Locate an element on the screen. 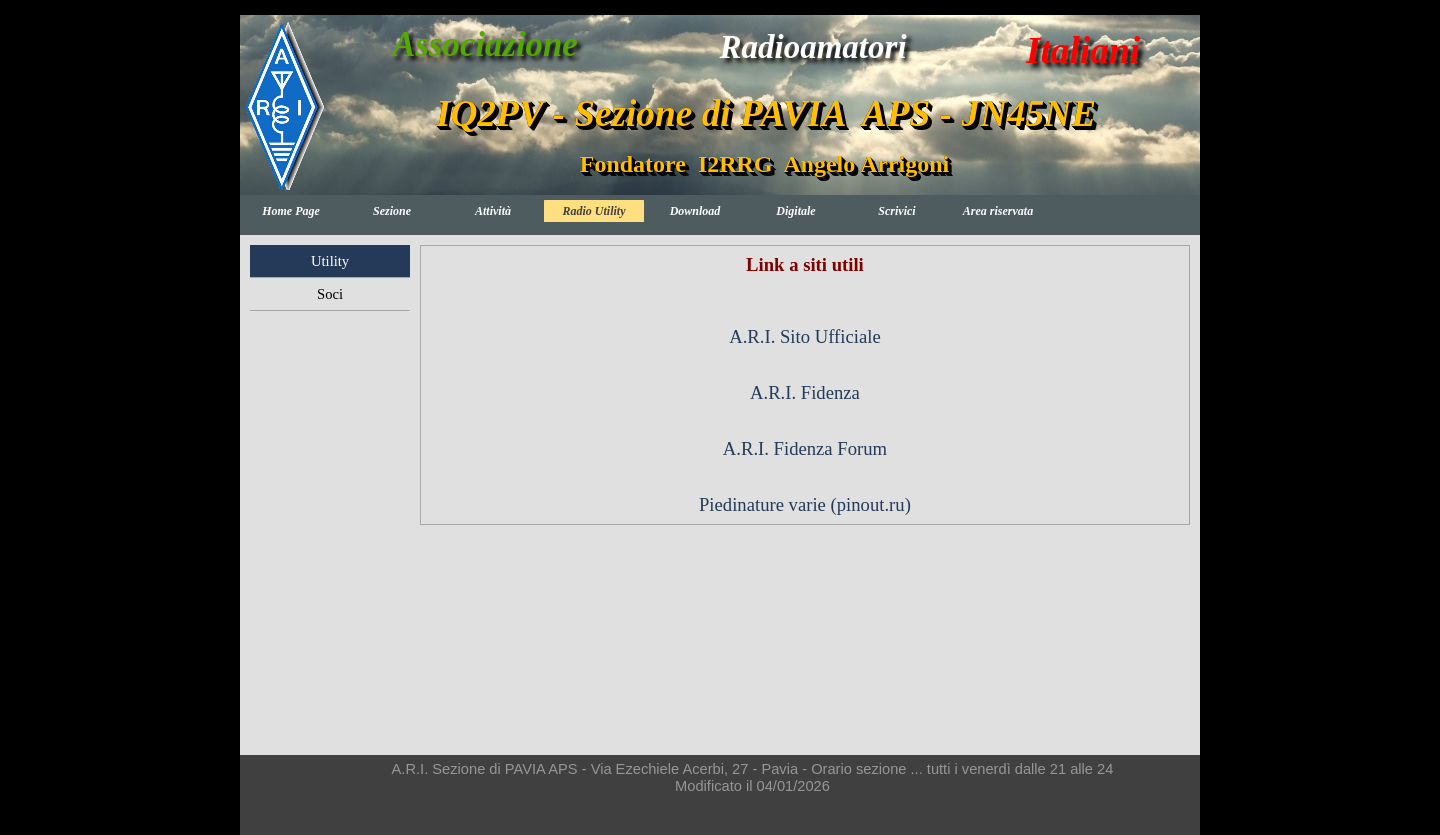 The height and width of the screenshot is (835, 1440). [tabpanel] is located at coordinates (805, 385).